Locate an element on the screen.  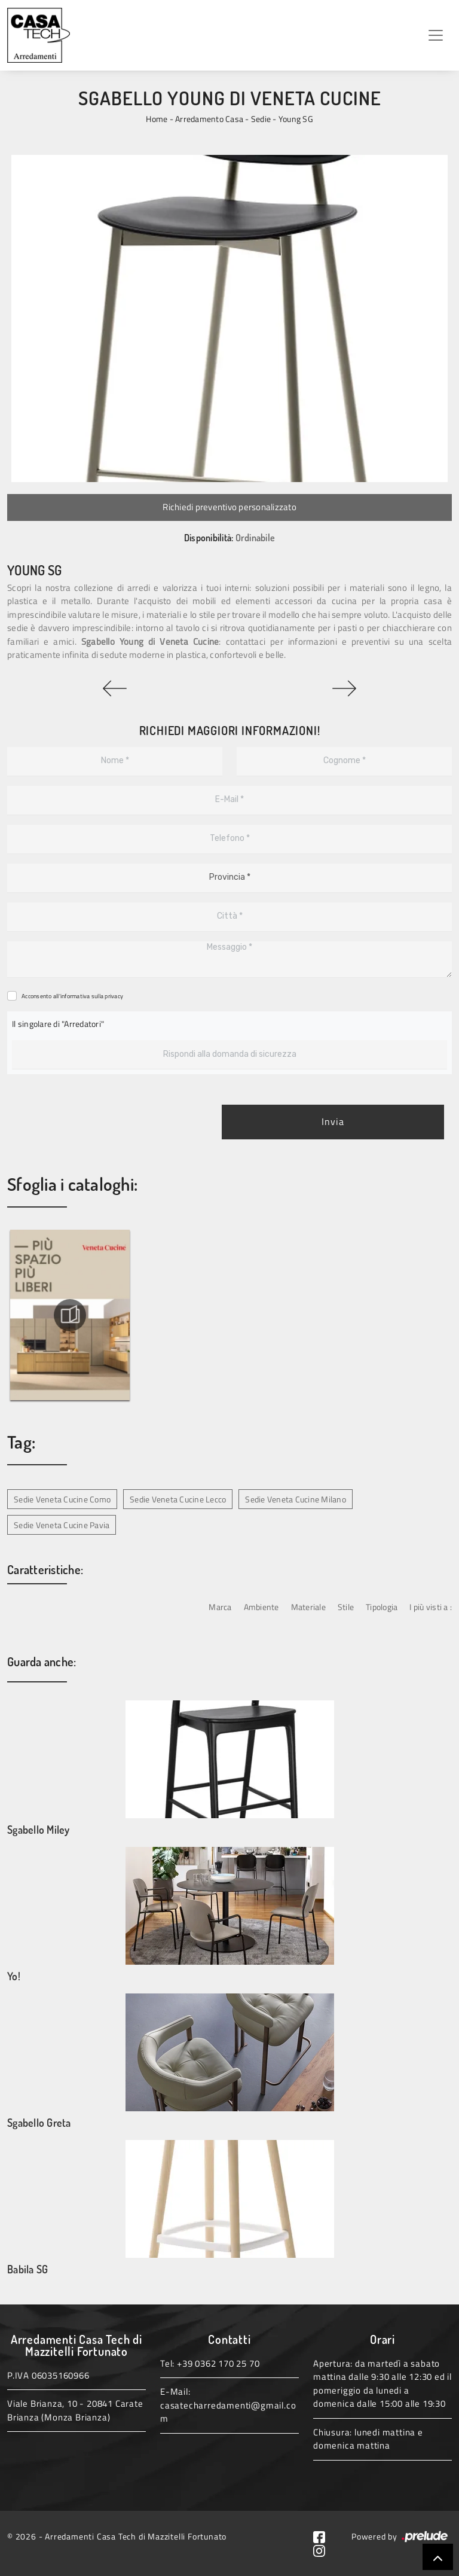
Tipologia [button] is located at coordinates (381, 1607).